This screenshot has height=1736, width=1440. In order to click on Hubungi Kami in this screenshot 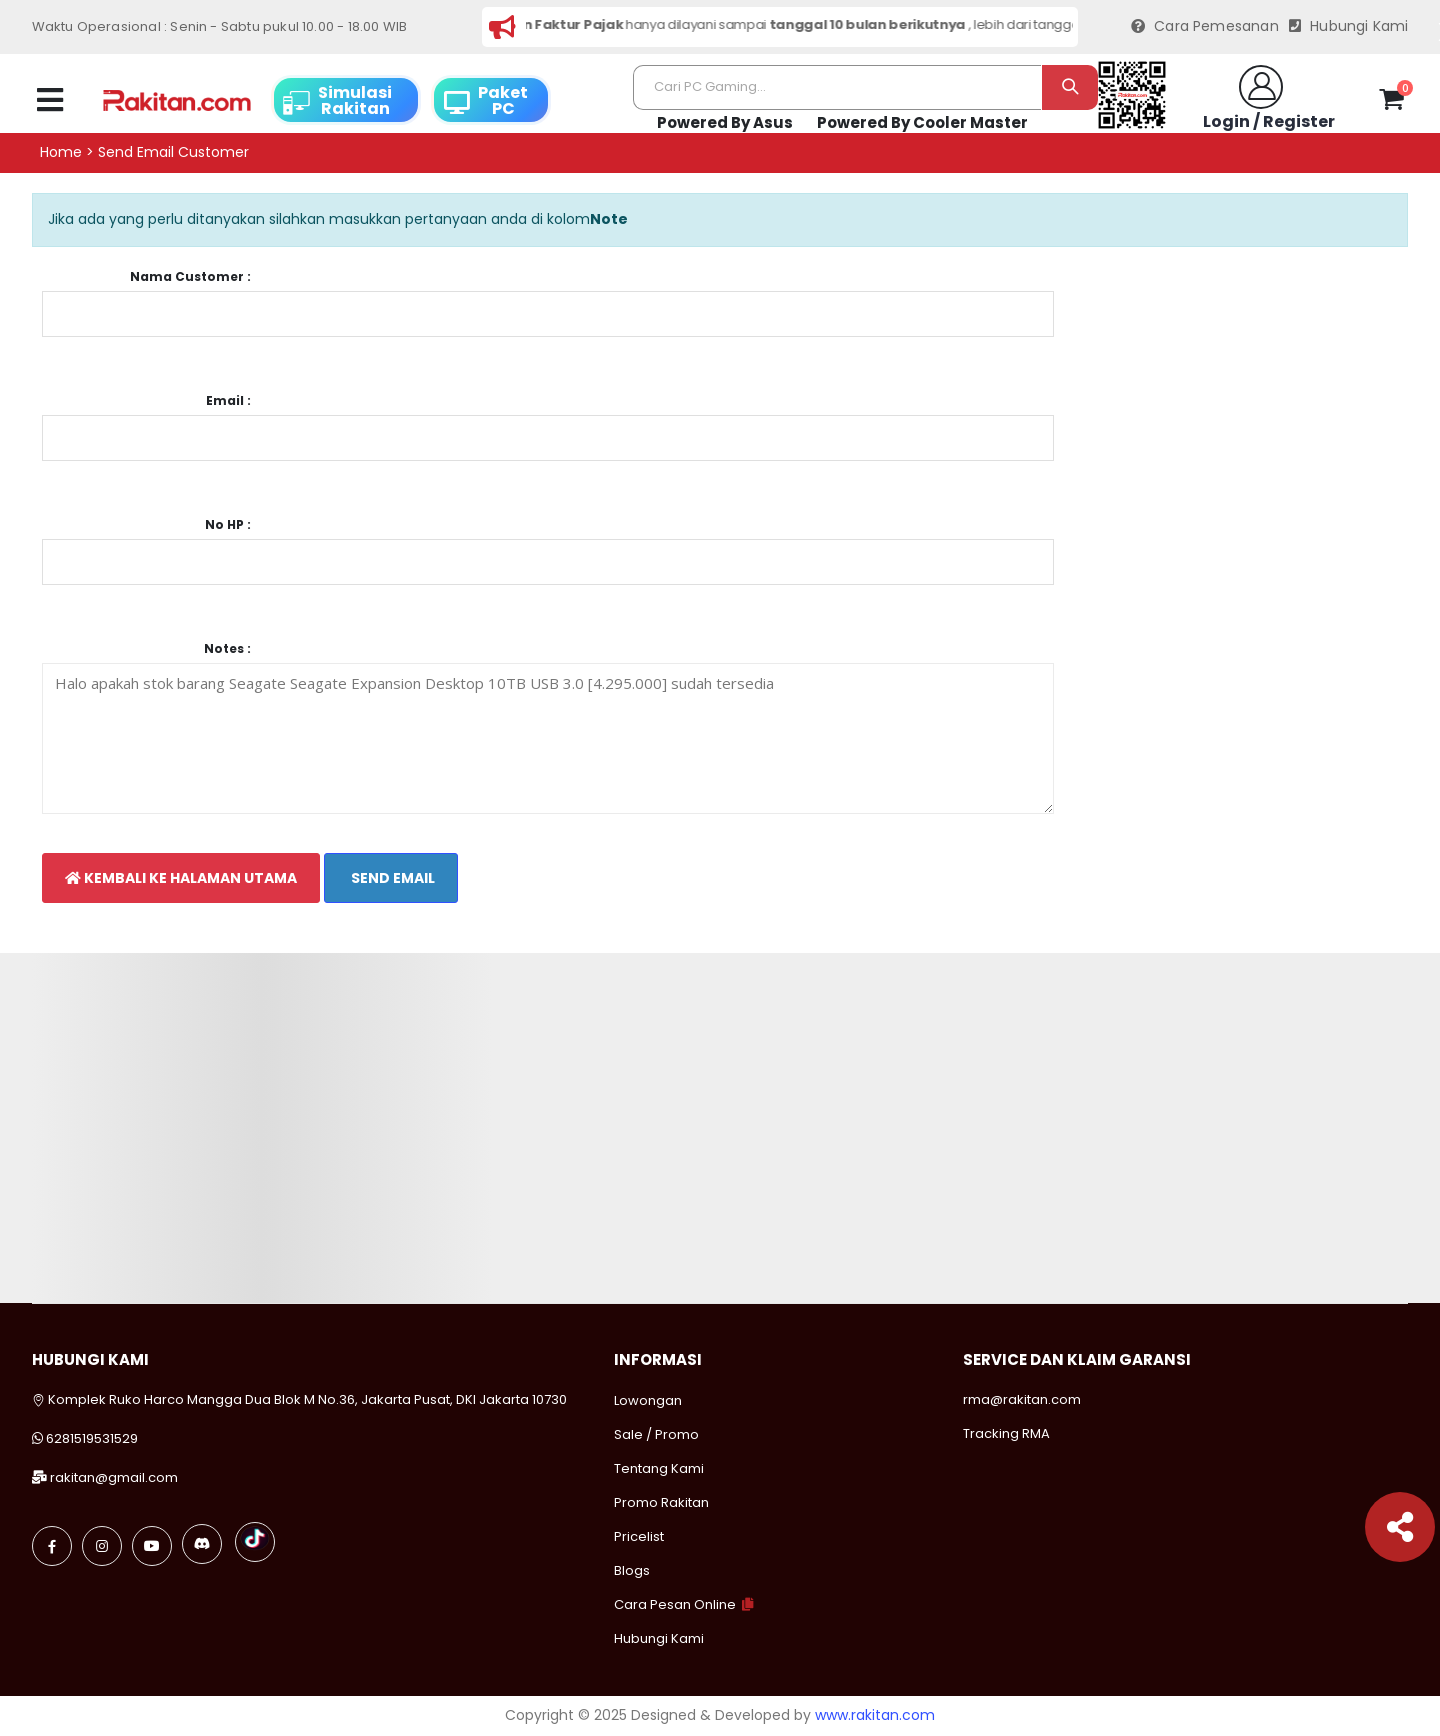, I will do `click(1349, 26)`.